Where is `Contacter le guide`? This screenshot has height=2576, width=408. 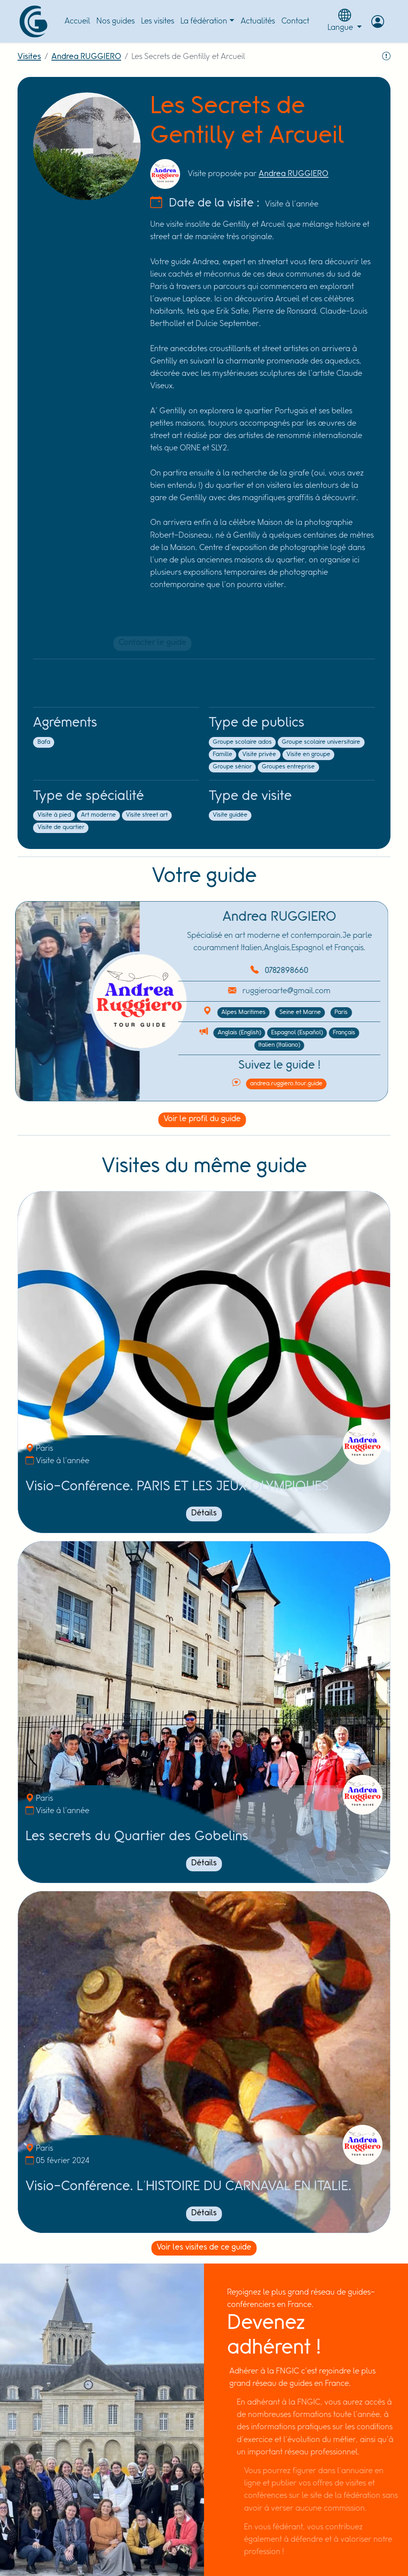
Contacter le guide is located at coordinates (152, 643).